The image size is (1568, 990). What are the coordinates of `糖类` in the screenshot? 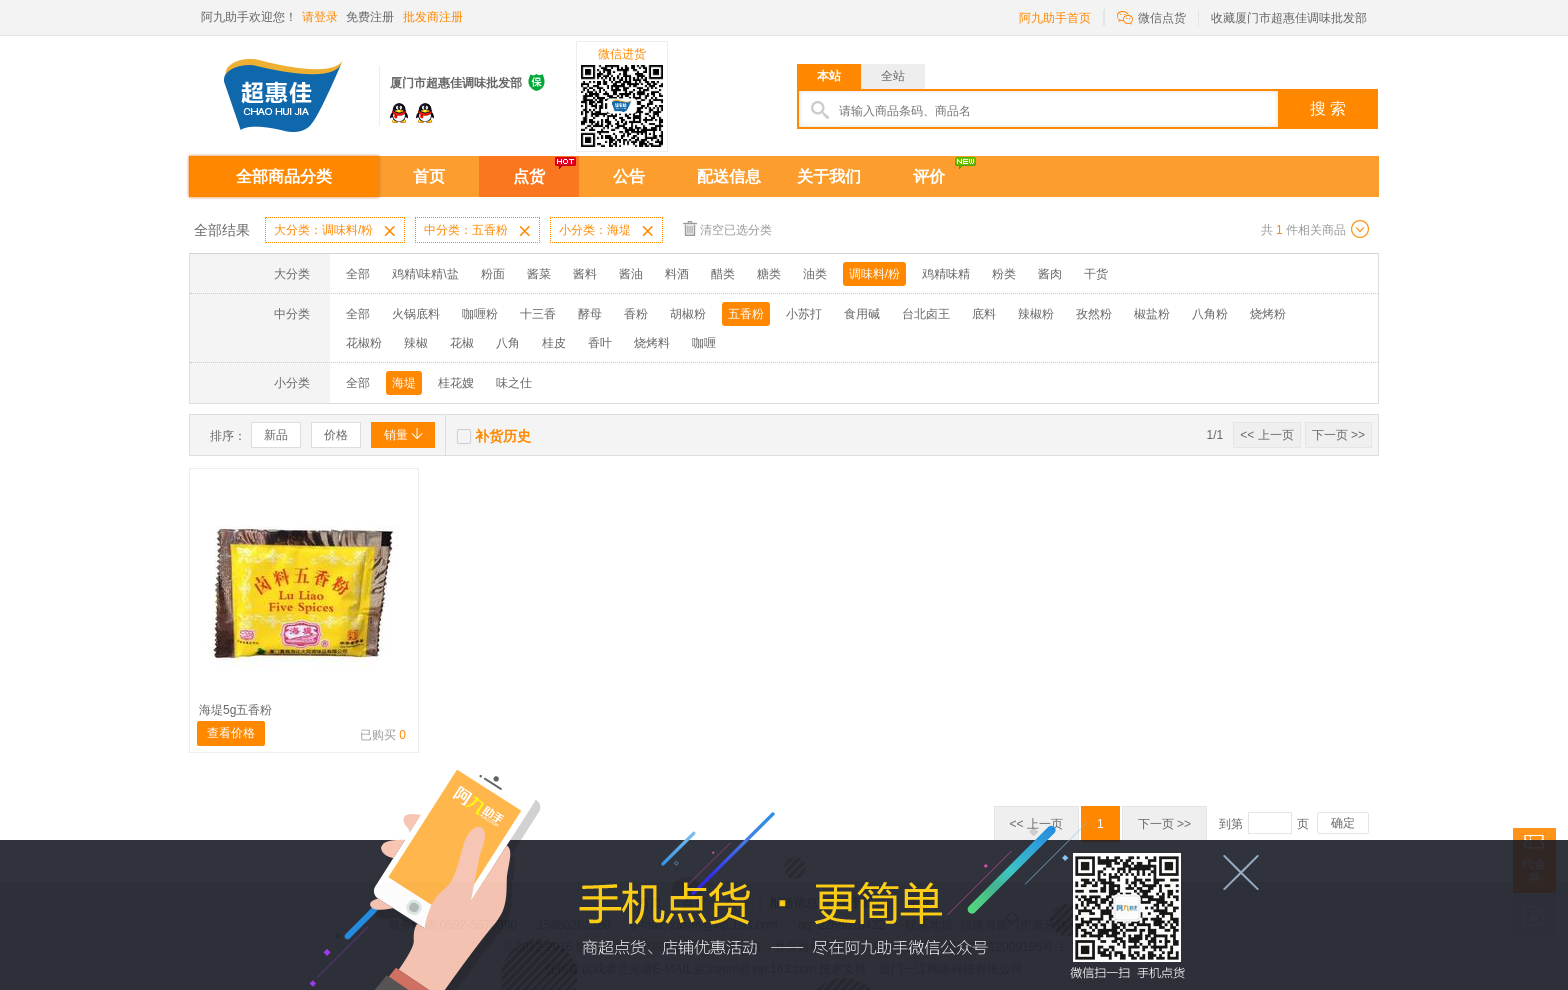 It's located at (769, 274).